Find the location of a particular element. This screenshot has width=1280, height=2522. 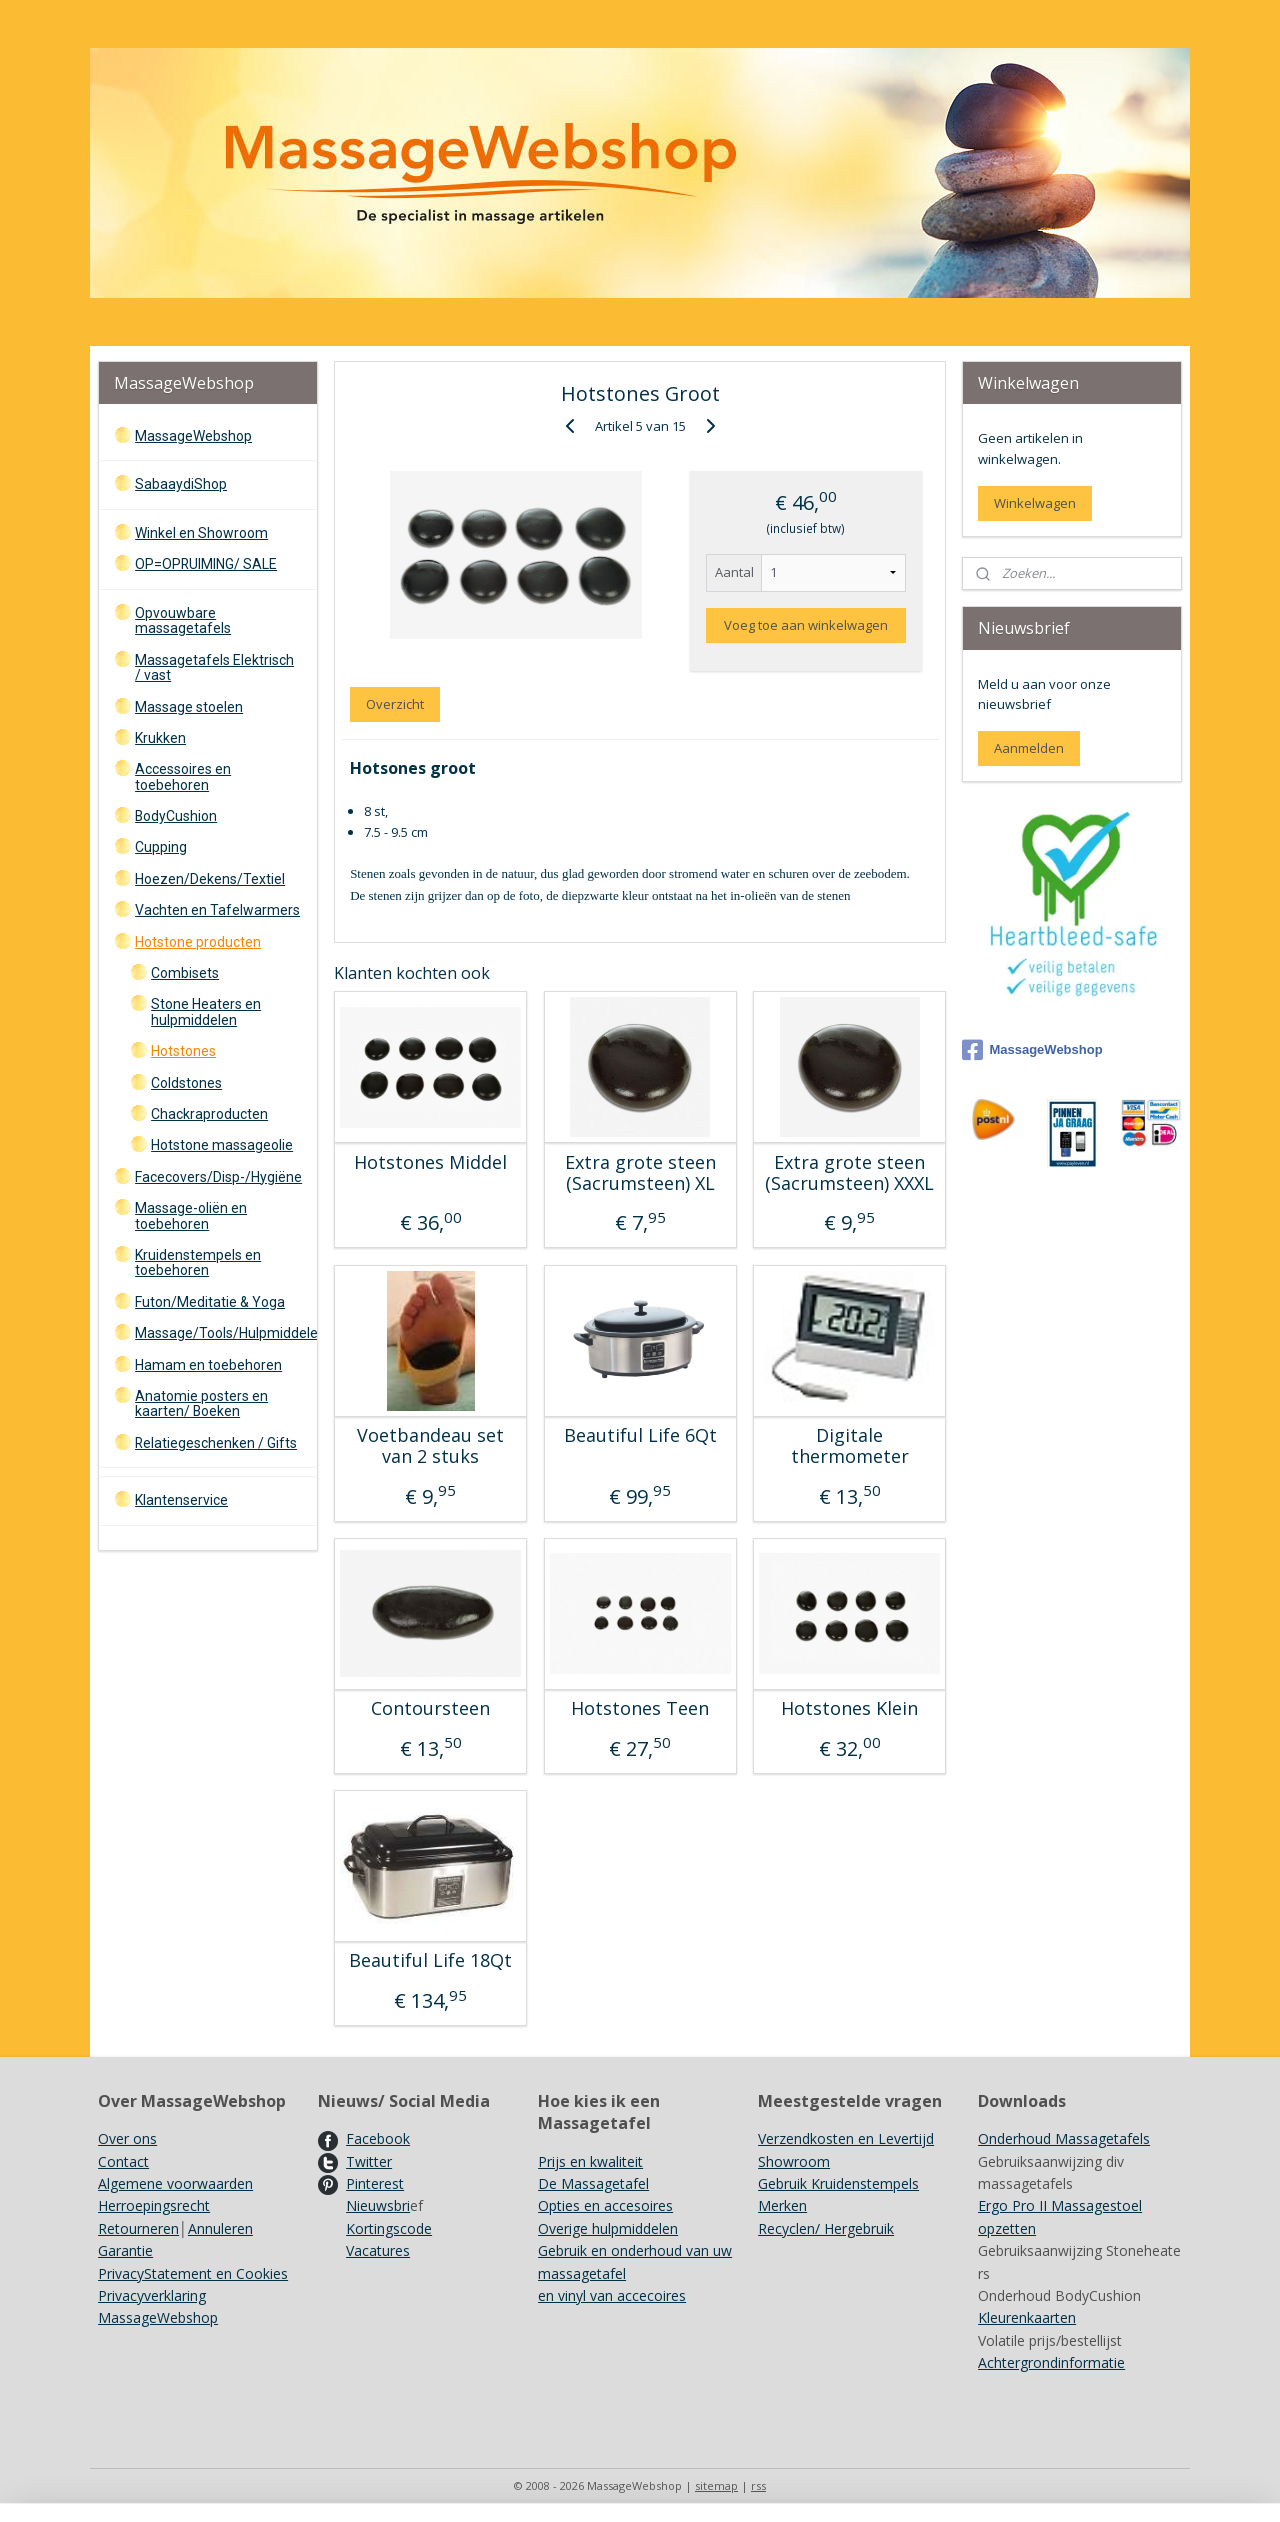

MassageWebshop is located at coordinates (193, 436).